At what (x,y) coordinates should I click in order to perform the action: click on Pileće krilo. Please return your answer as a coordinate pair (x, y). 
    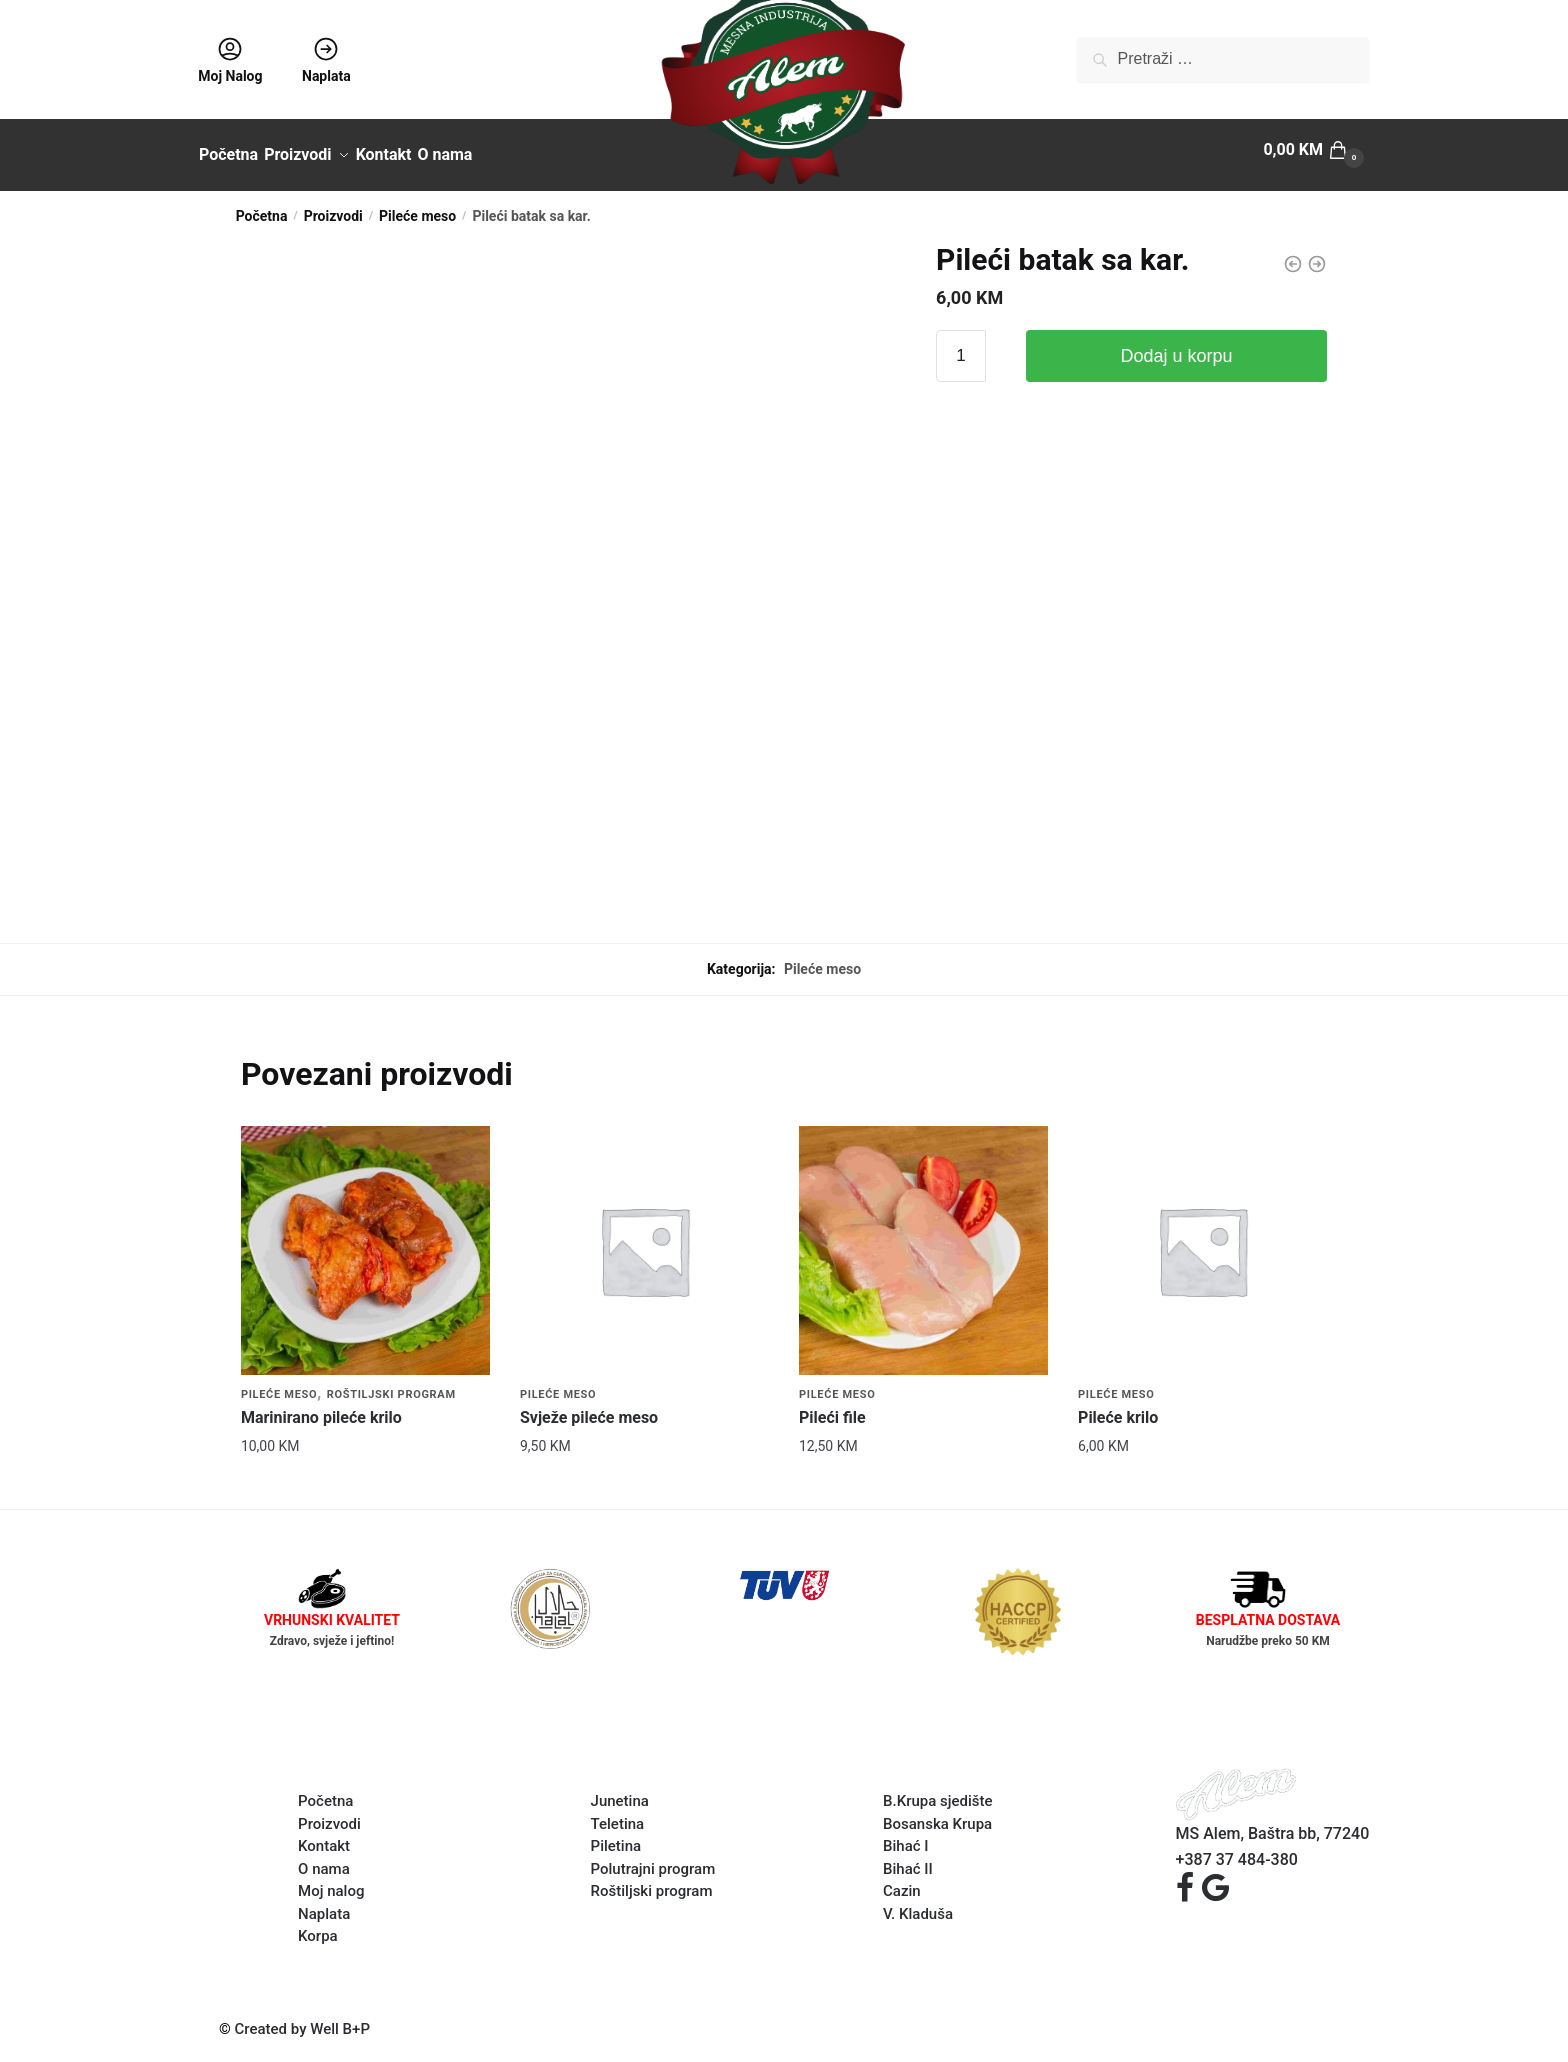
    Looking at the image, I should click on (1118, 1406).